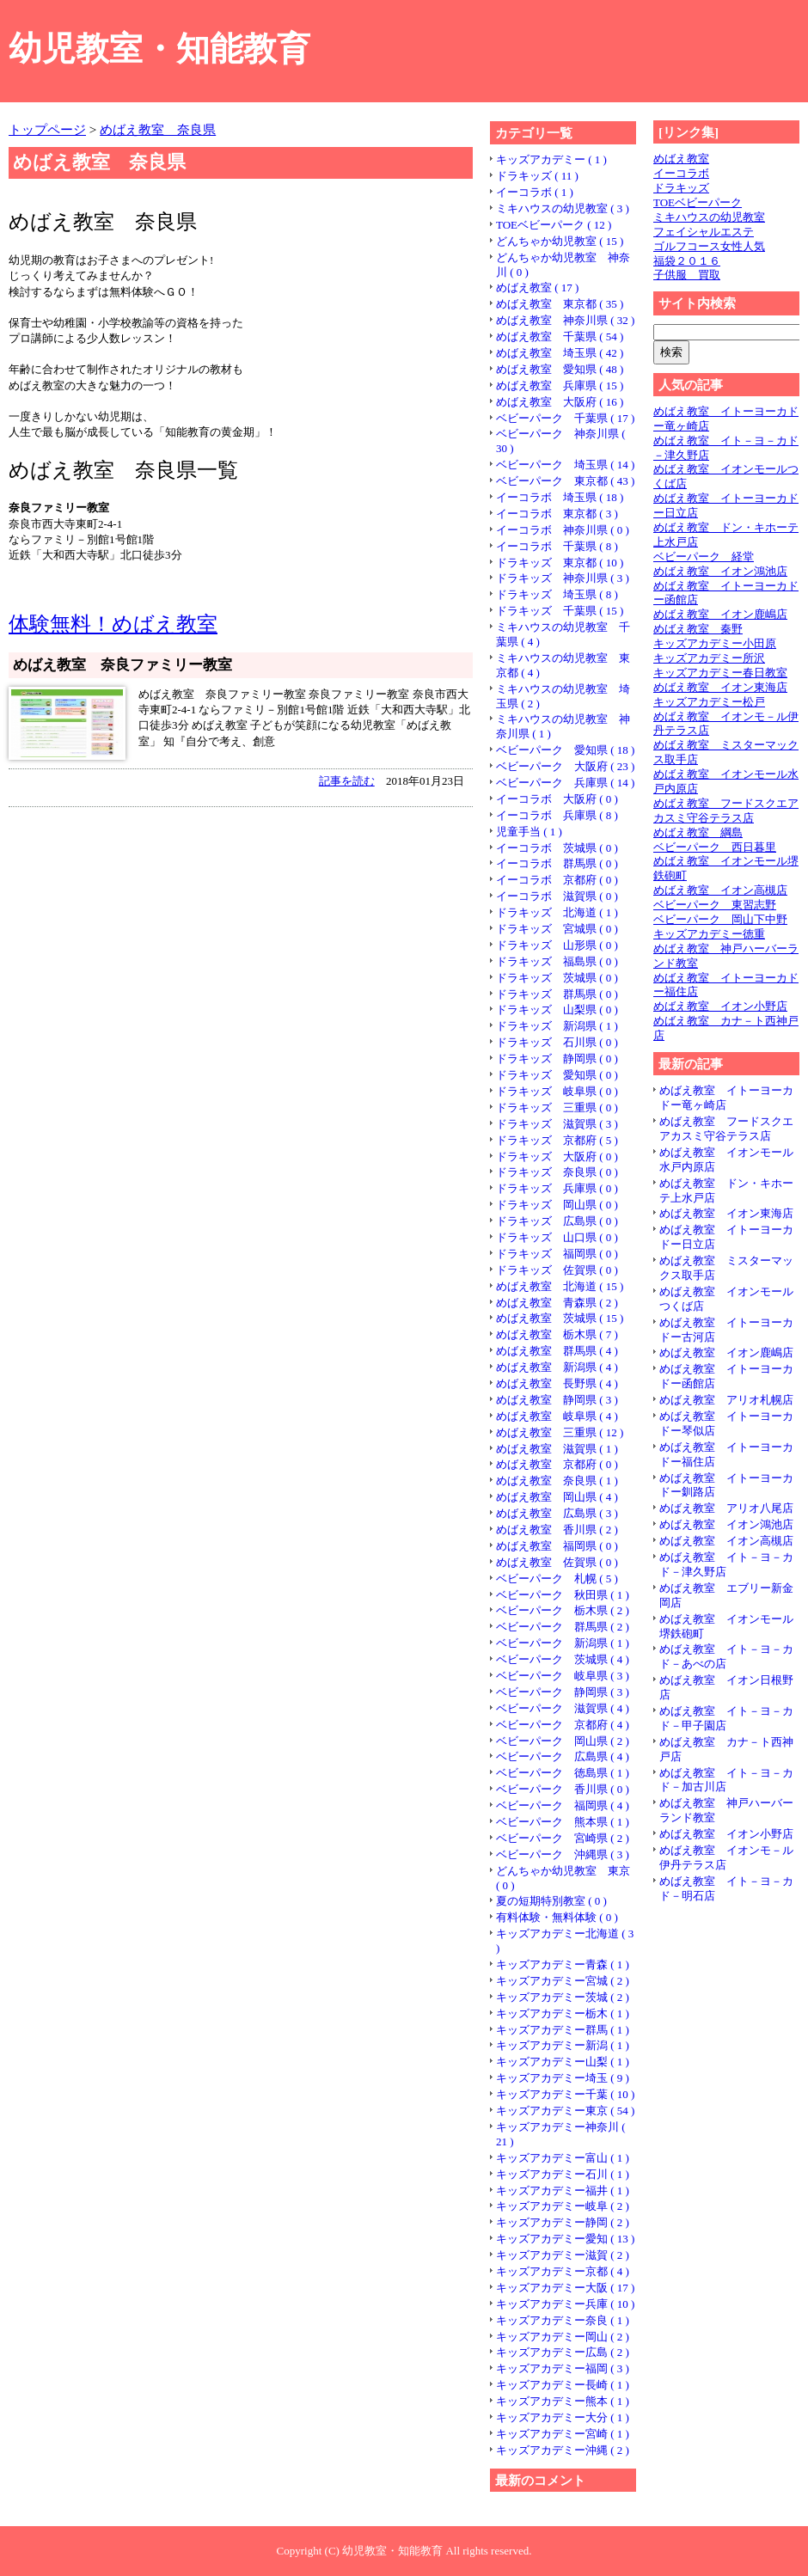 The height and width of the screenshot is (2576, 808). I want to click on めばえ教室 新潟県 ( 4 ), so click(557, 1367).